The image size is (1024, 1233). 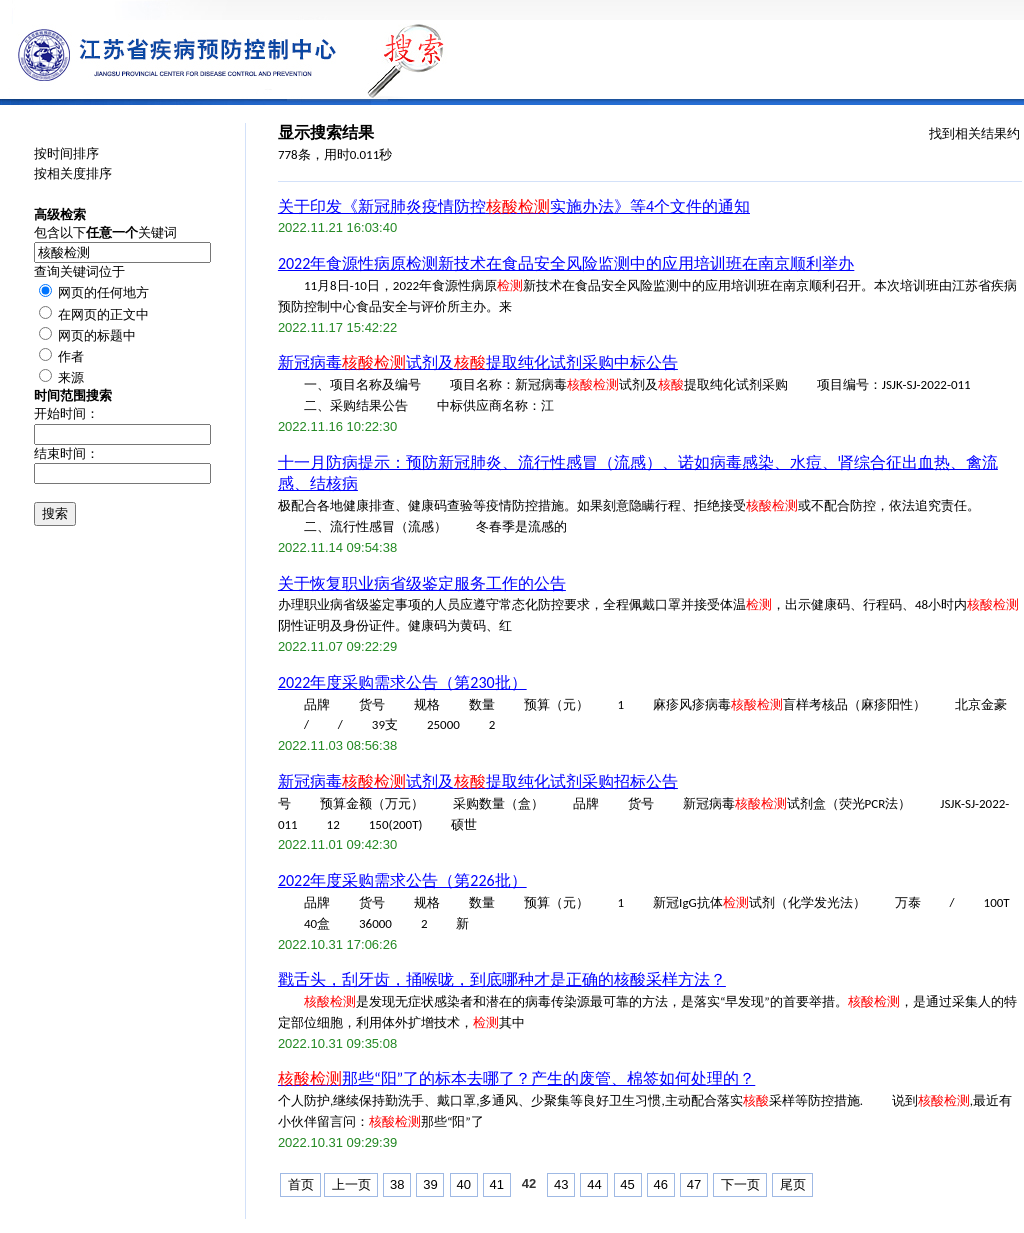 I want to click on 尾页, so click(x=793, y=1184).